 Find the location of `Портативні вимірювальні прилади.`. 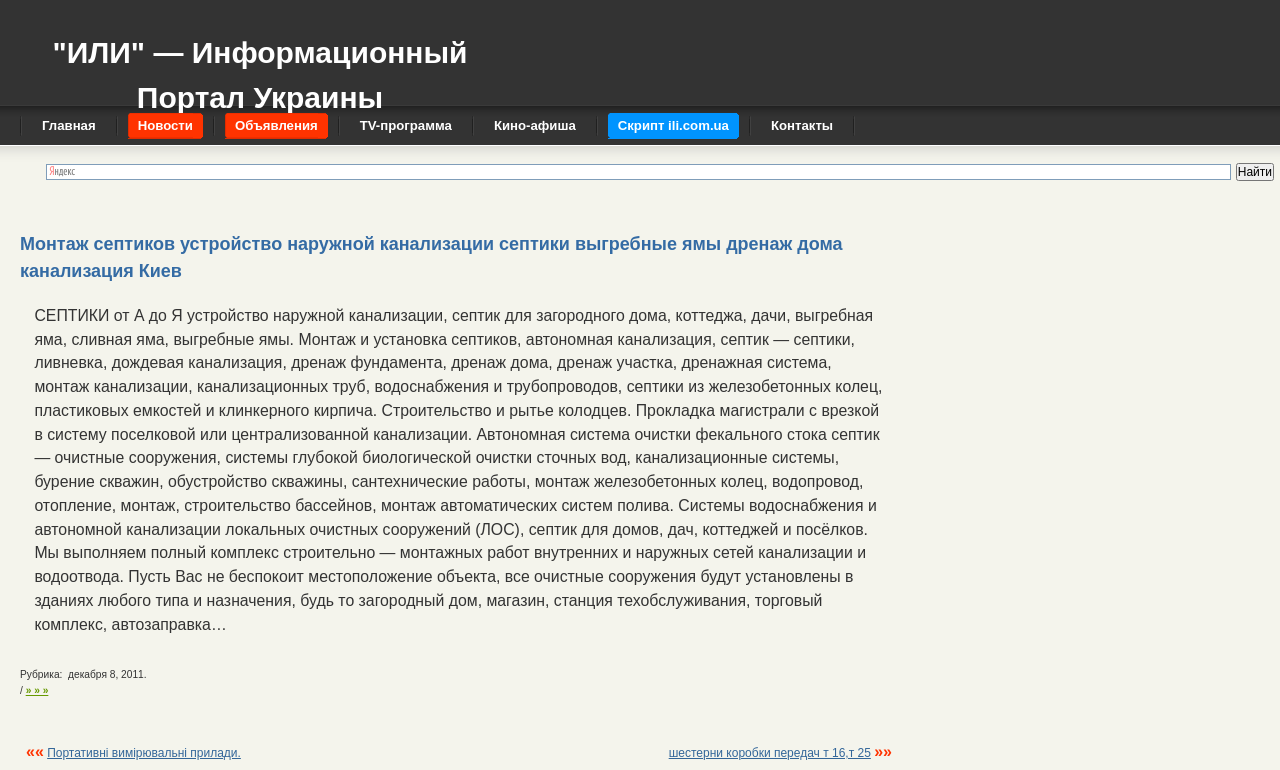

Портативні вимірювальні прилади. is located at coordinates (144, 753).